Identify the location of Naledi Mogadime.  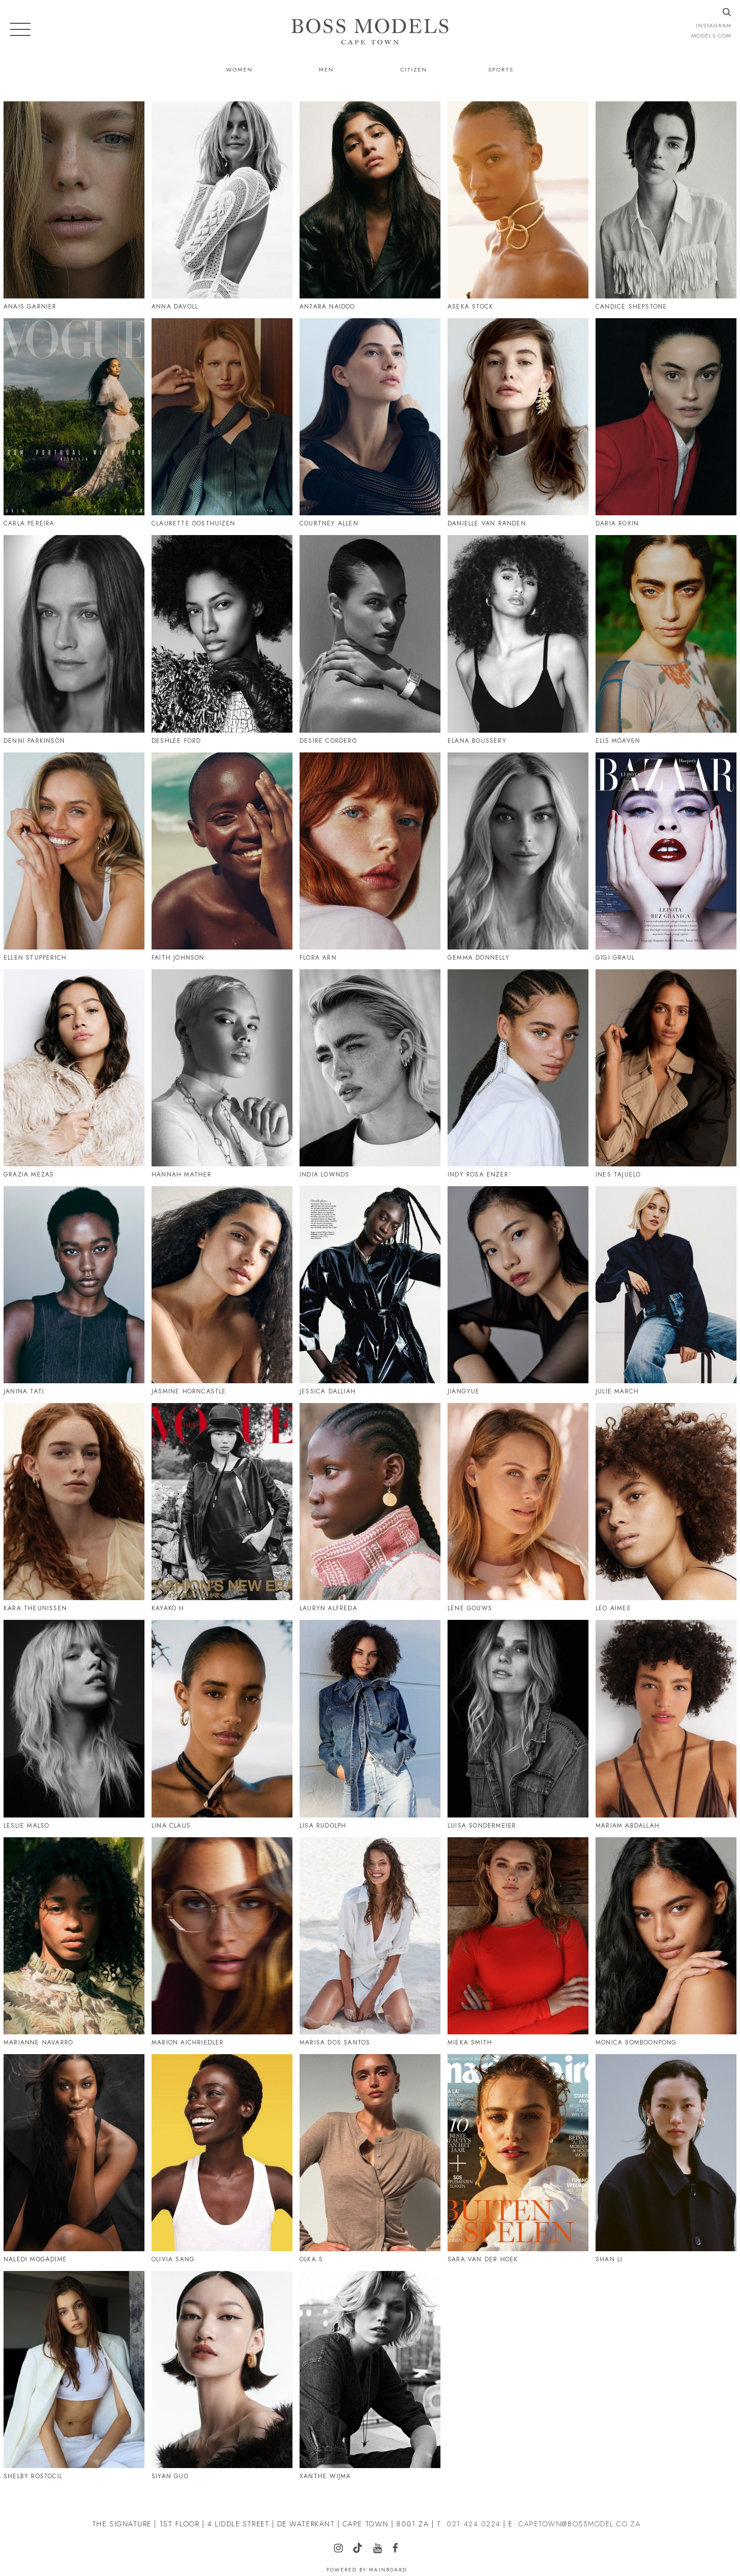
(35, 2259).